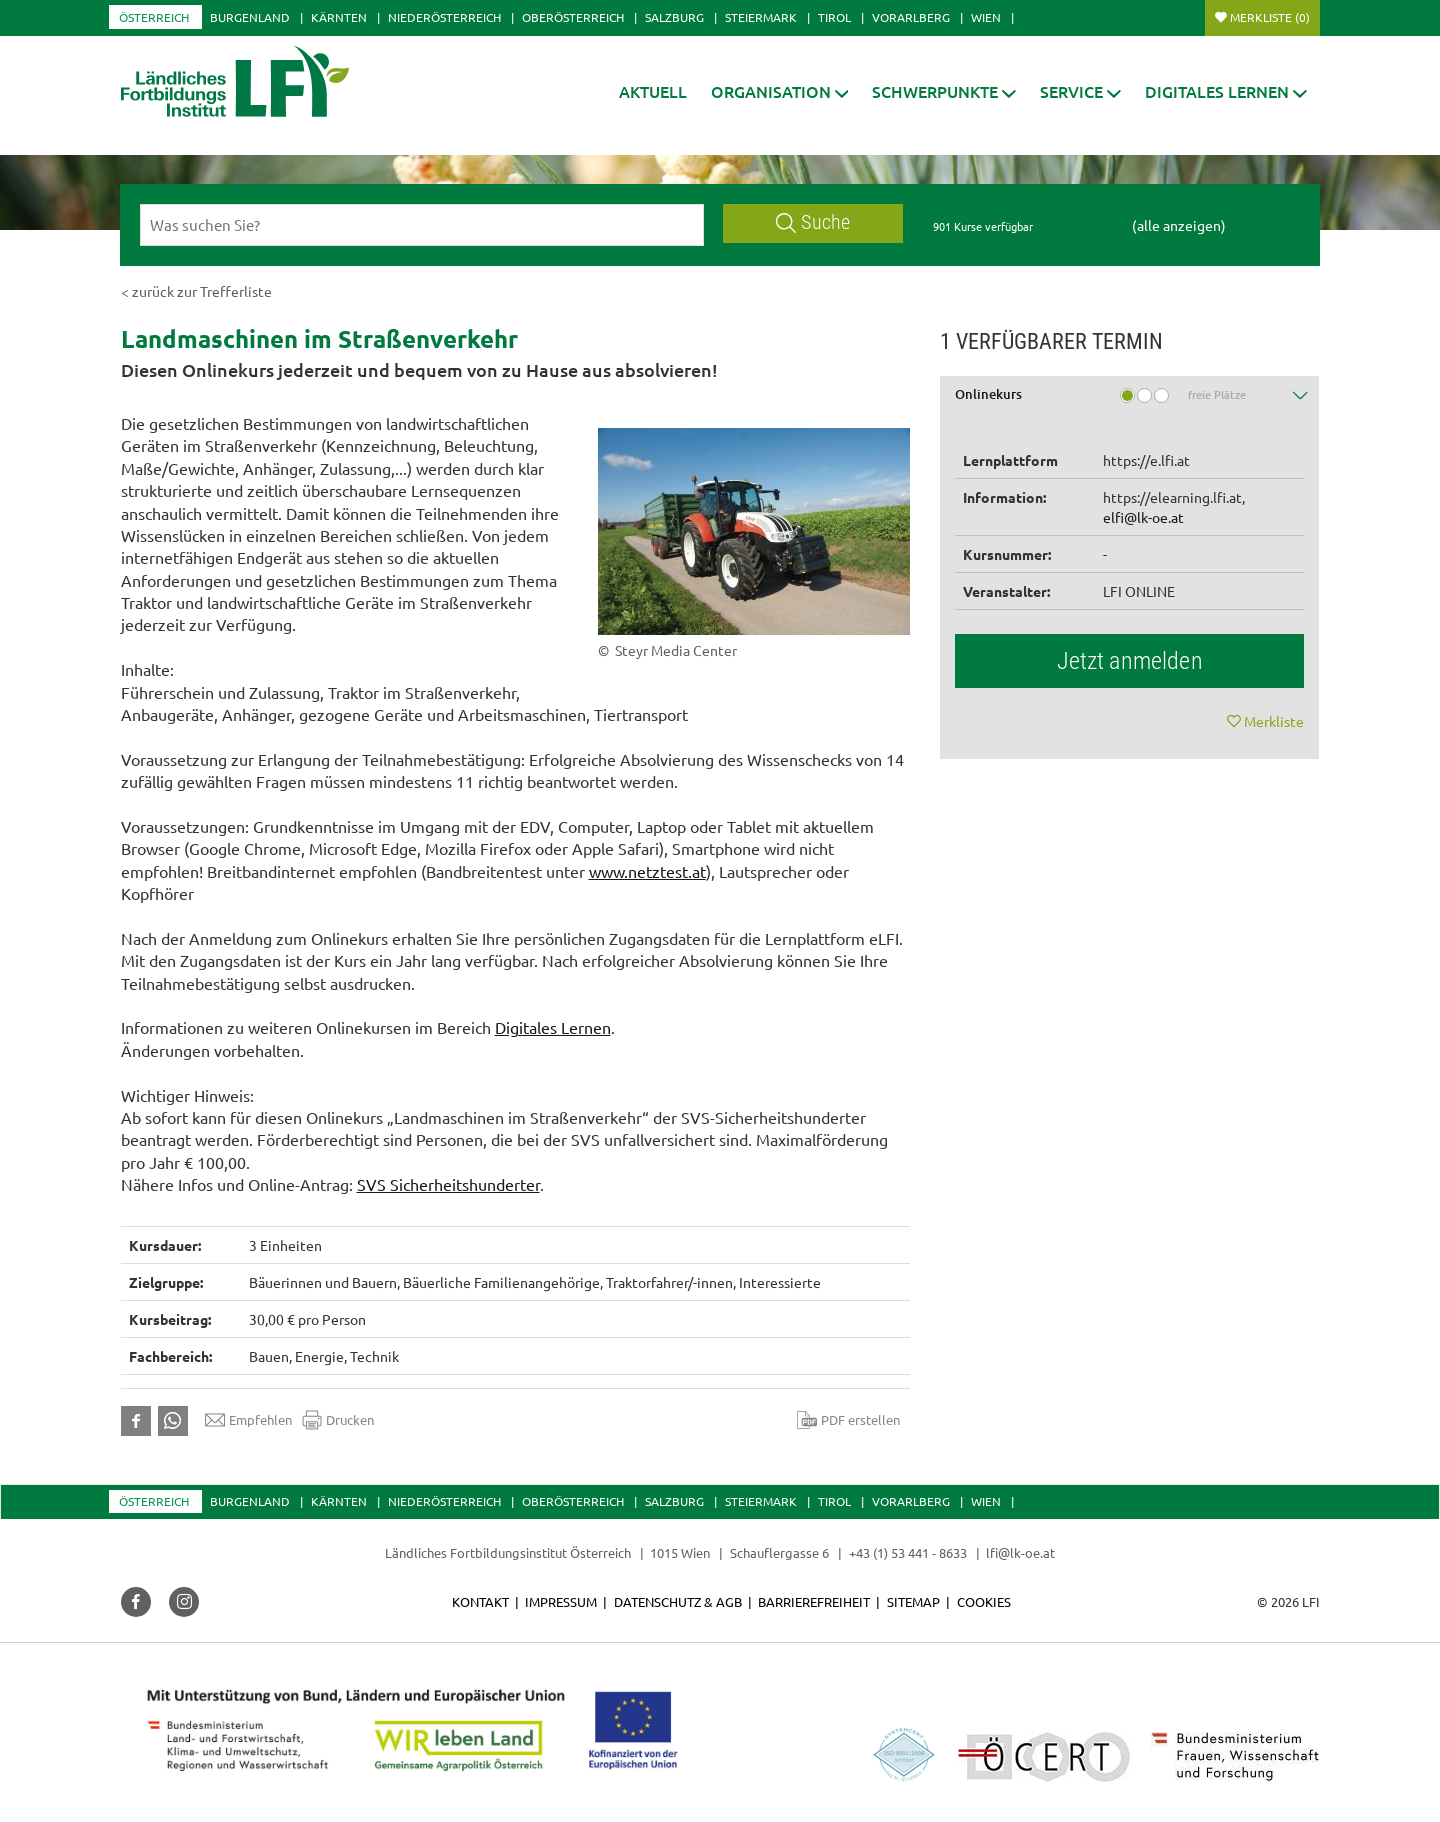 The height and width of the screenshot is (1822, 1440). I want to click on < zurück zur Trefferliste, so click(196, 291).